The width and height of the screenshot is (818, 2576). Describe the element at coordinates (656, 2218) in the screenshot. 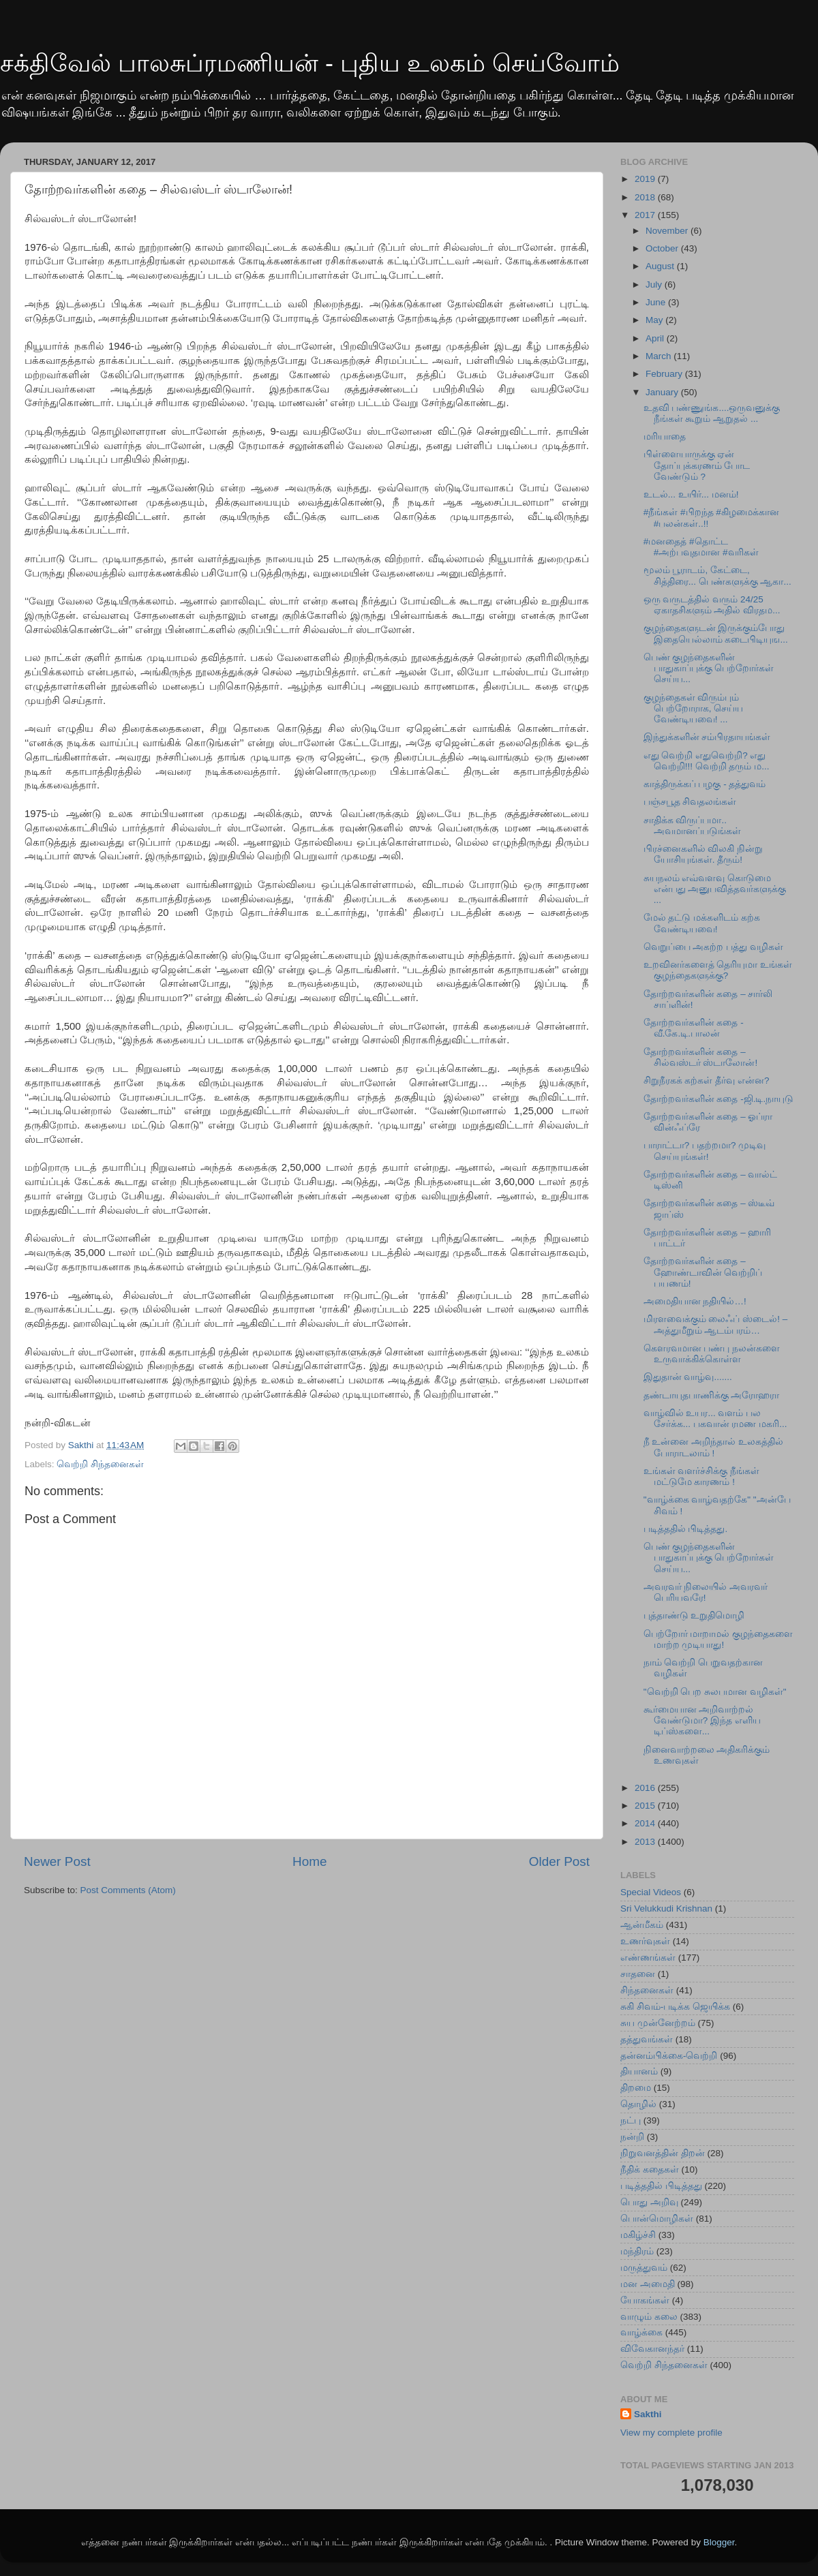

I see `பொன்மொழிகள்` at that location.